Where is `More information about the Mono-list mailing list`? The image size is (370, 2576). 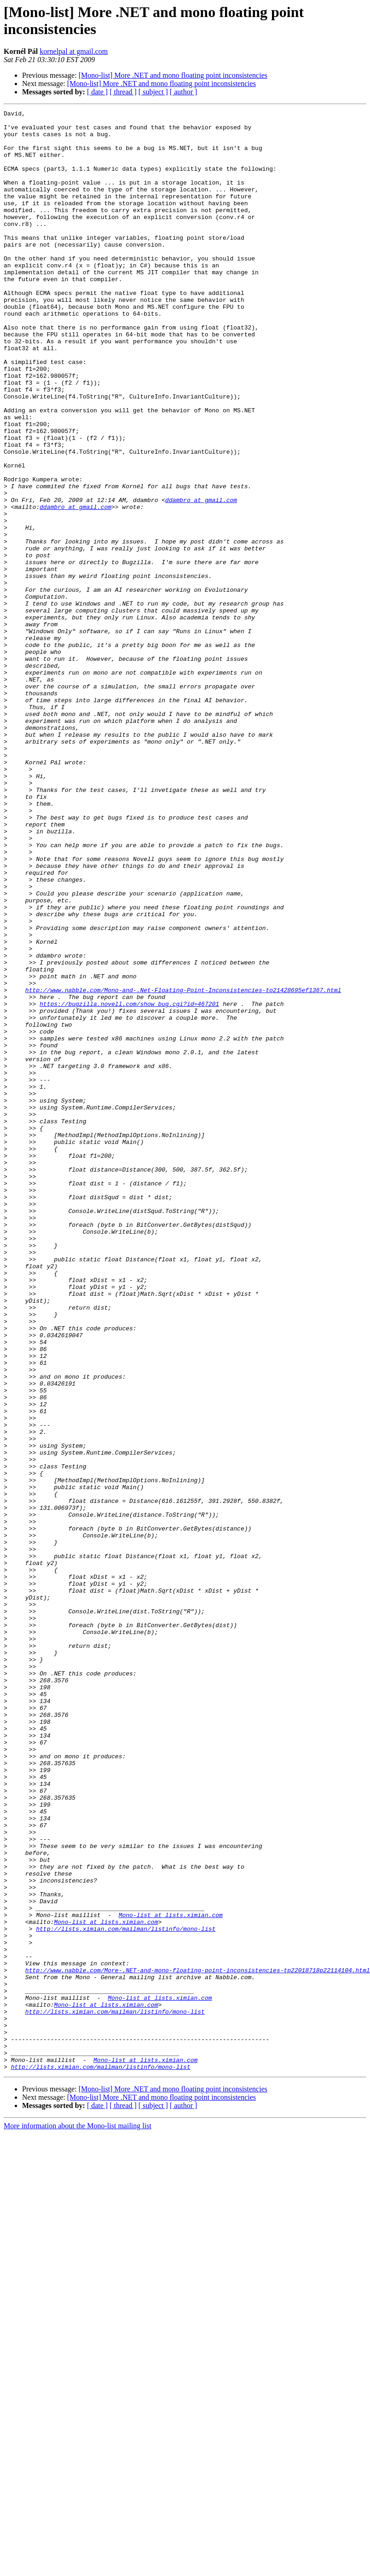
More information about the Mono-list mailing list is located at coordinates (77, 2518).